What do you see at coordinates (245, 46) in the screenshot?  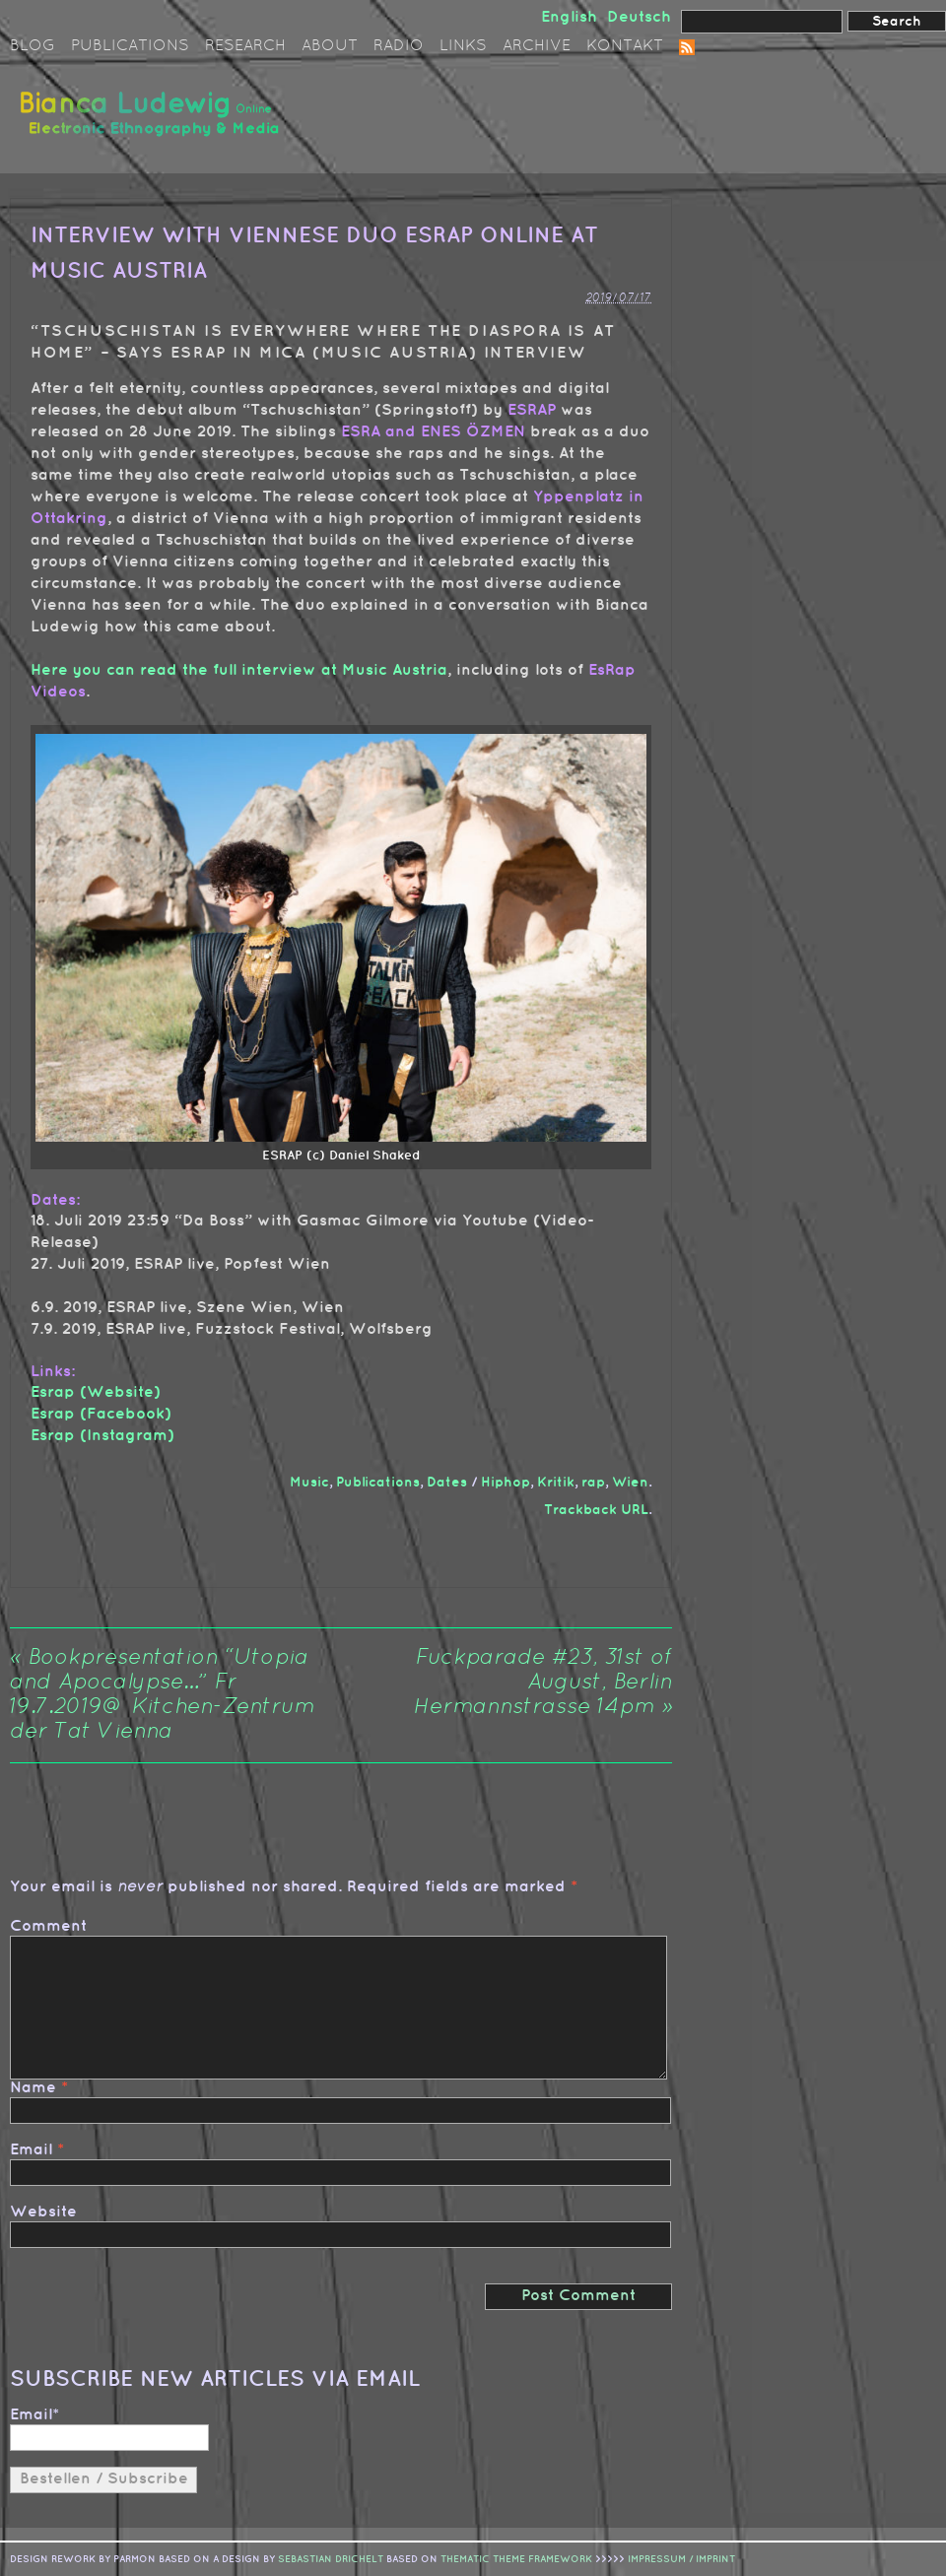 I see `Research` at bounding box center [245, 46].